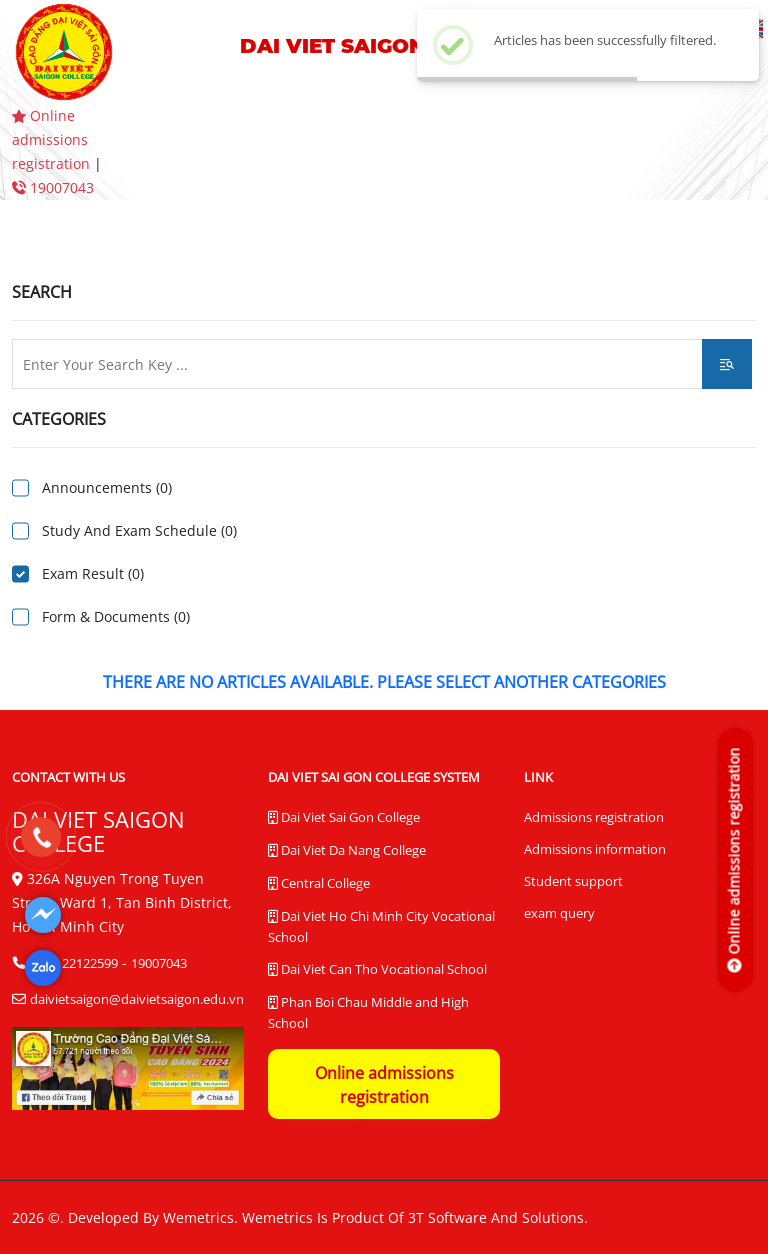  Describe the element at coordinates (319, 884) in the screenshot. I see `Central College` at that location.